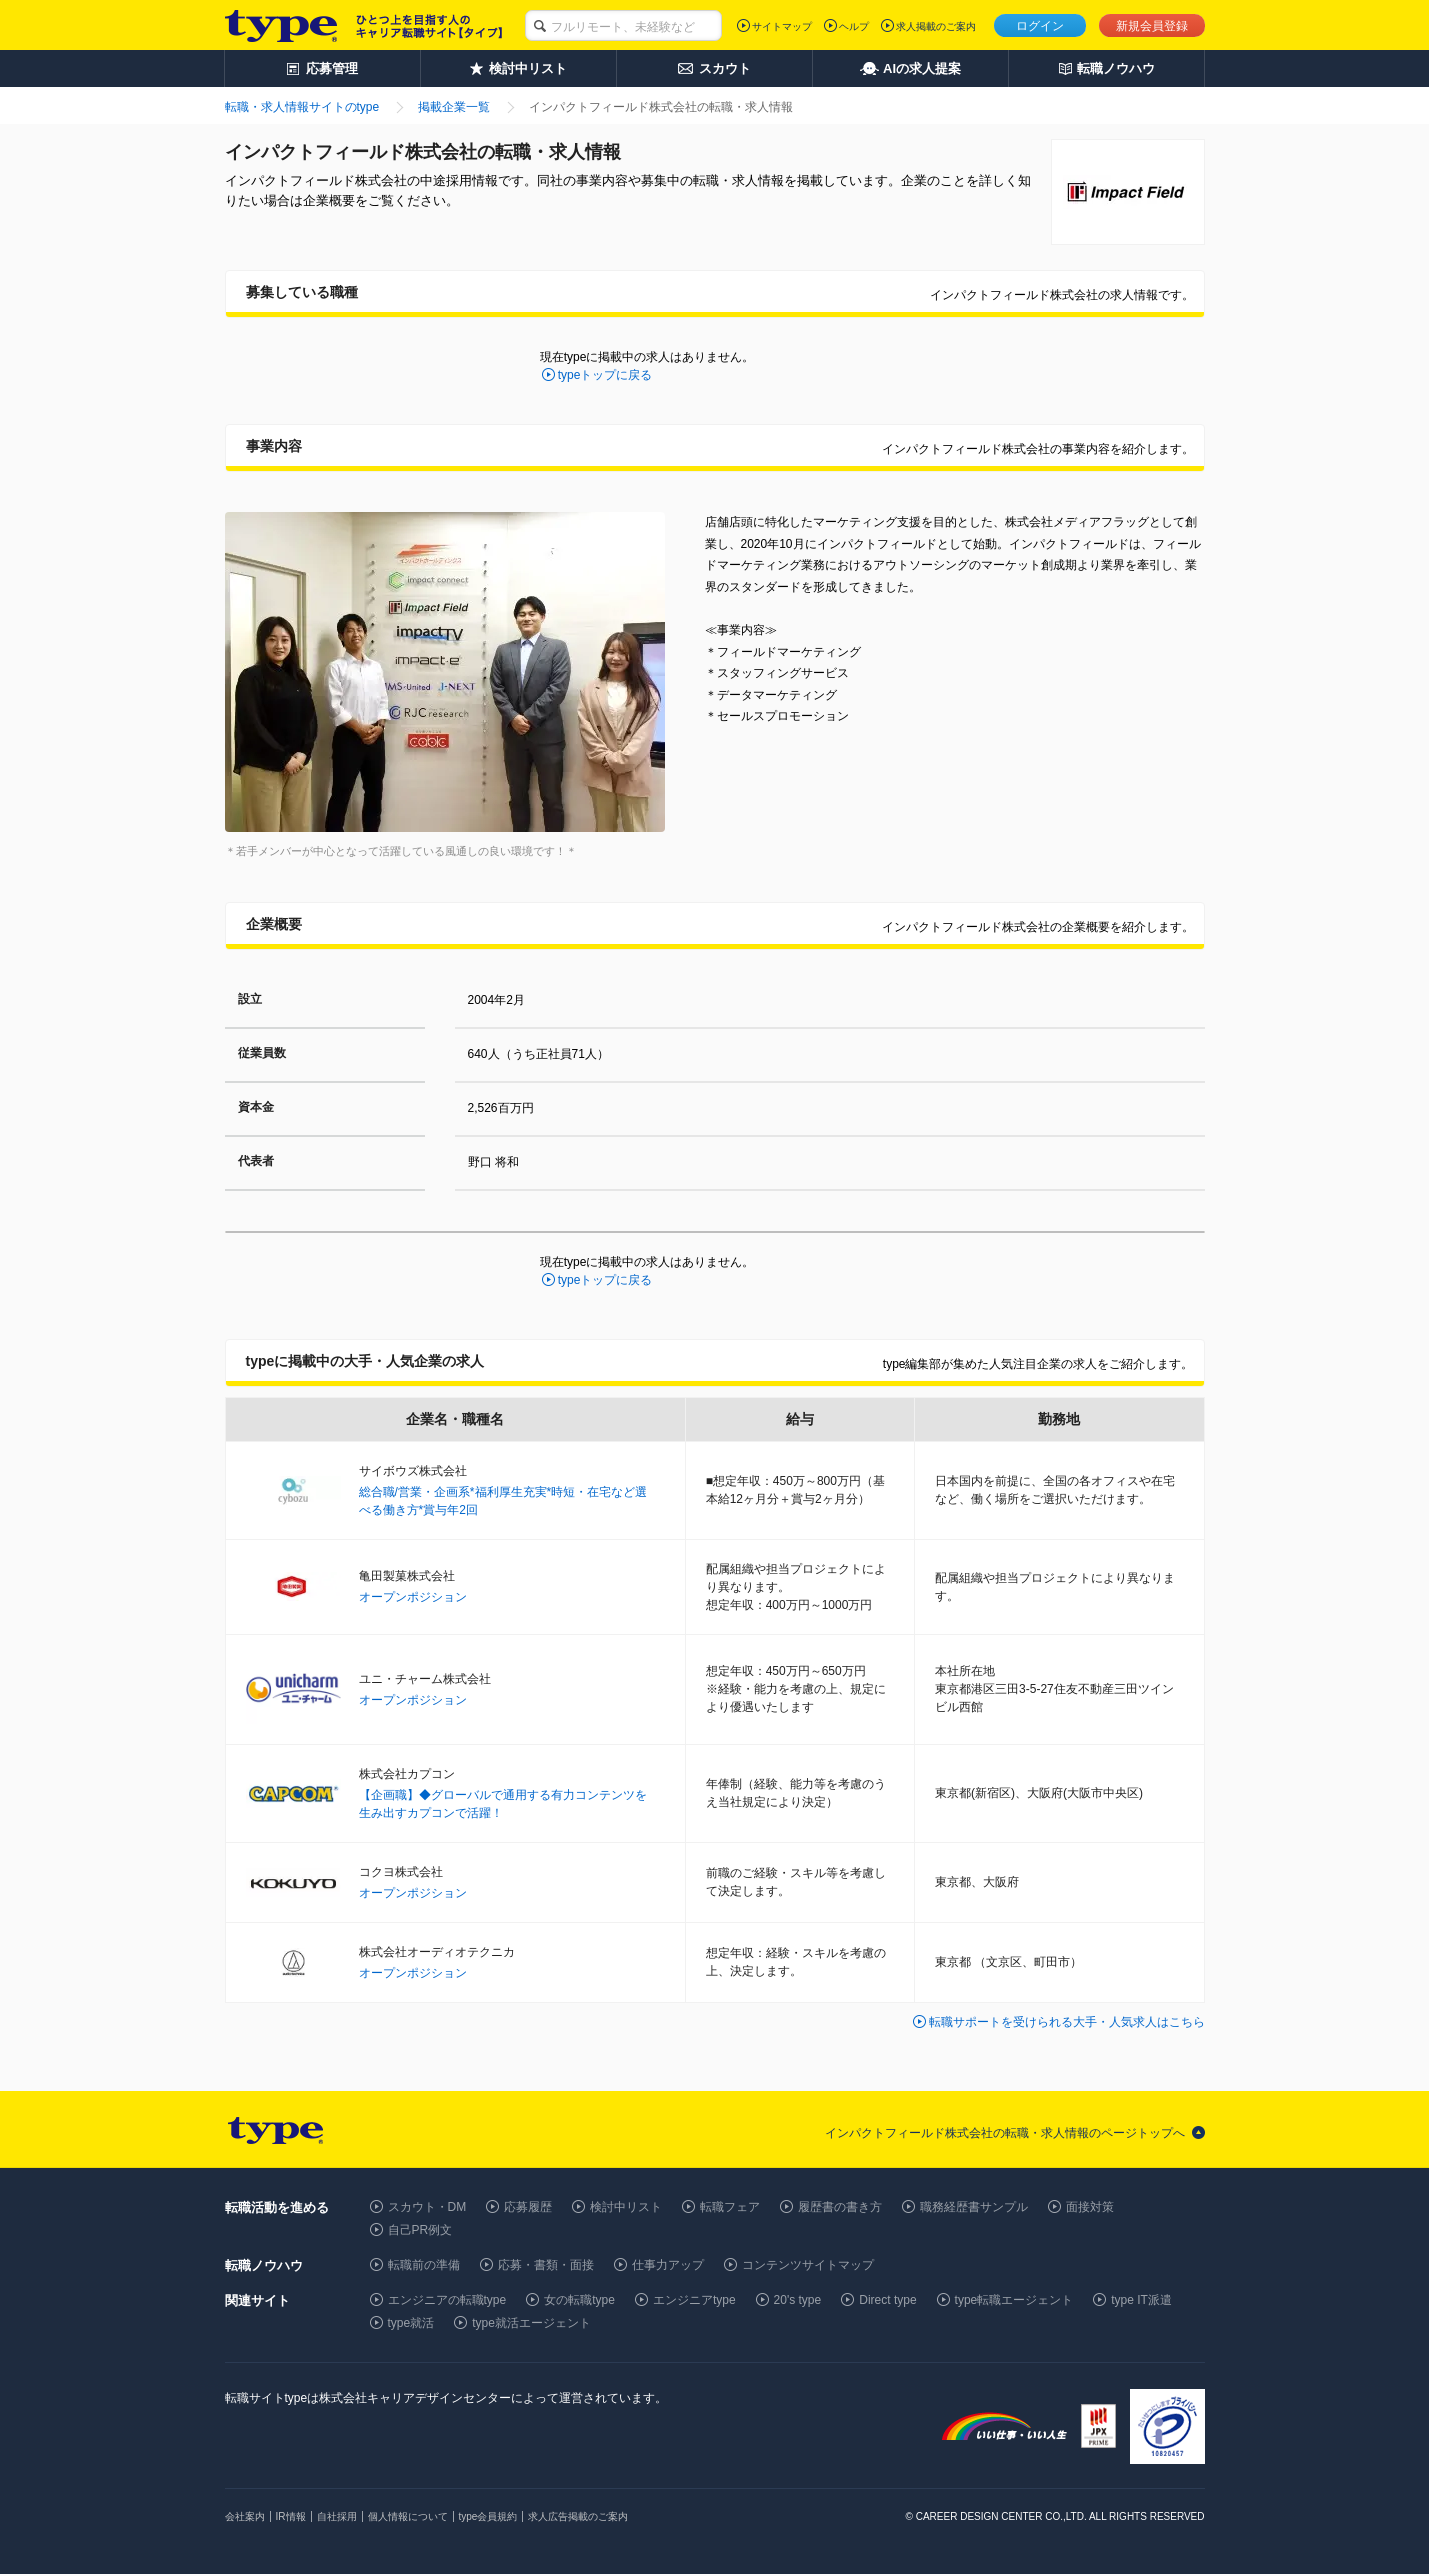 This screenshot has height=2574, width=1429. Describe the element at coordinates (424, 2265) in the screenshot. I see `転職前の準備` at that location.